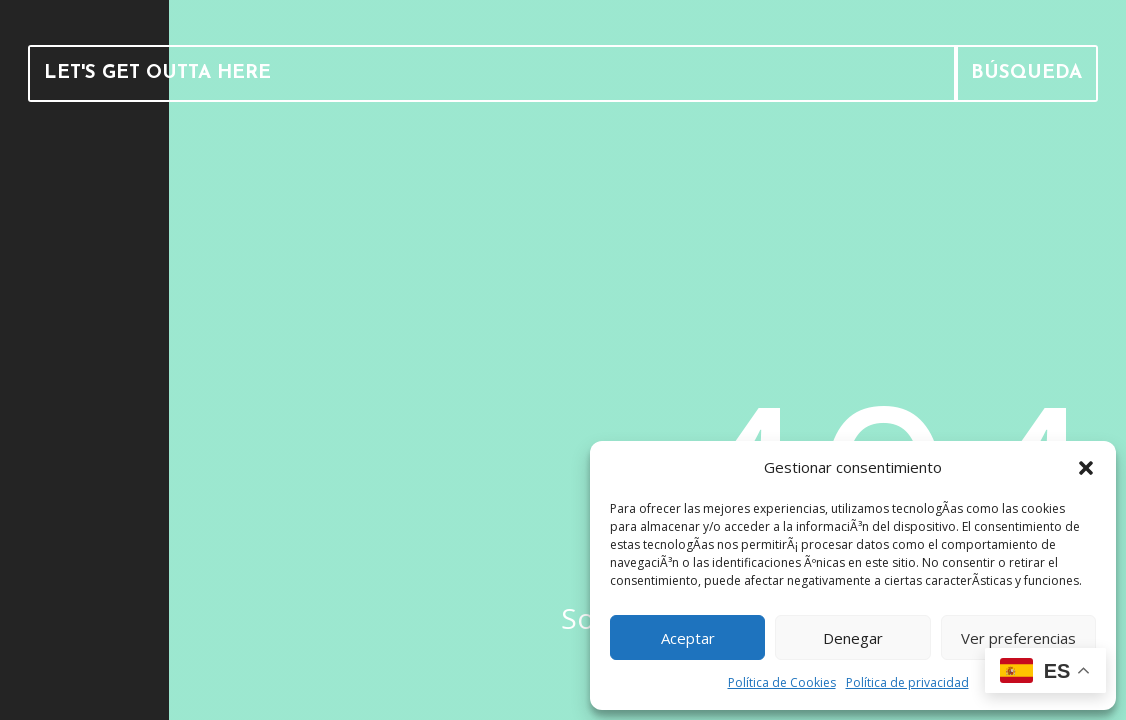 This screenshot has height=720, width=1126. Describe the element at coordinates (1086, 468) in the screenshot. I see `[button]` at that location.